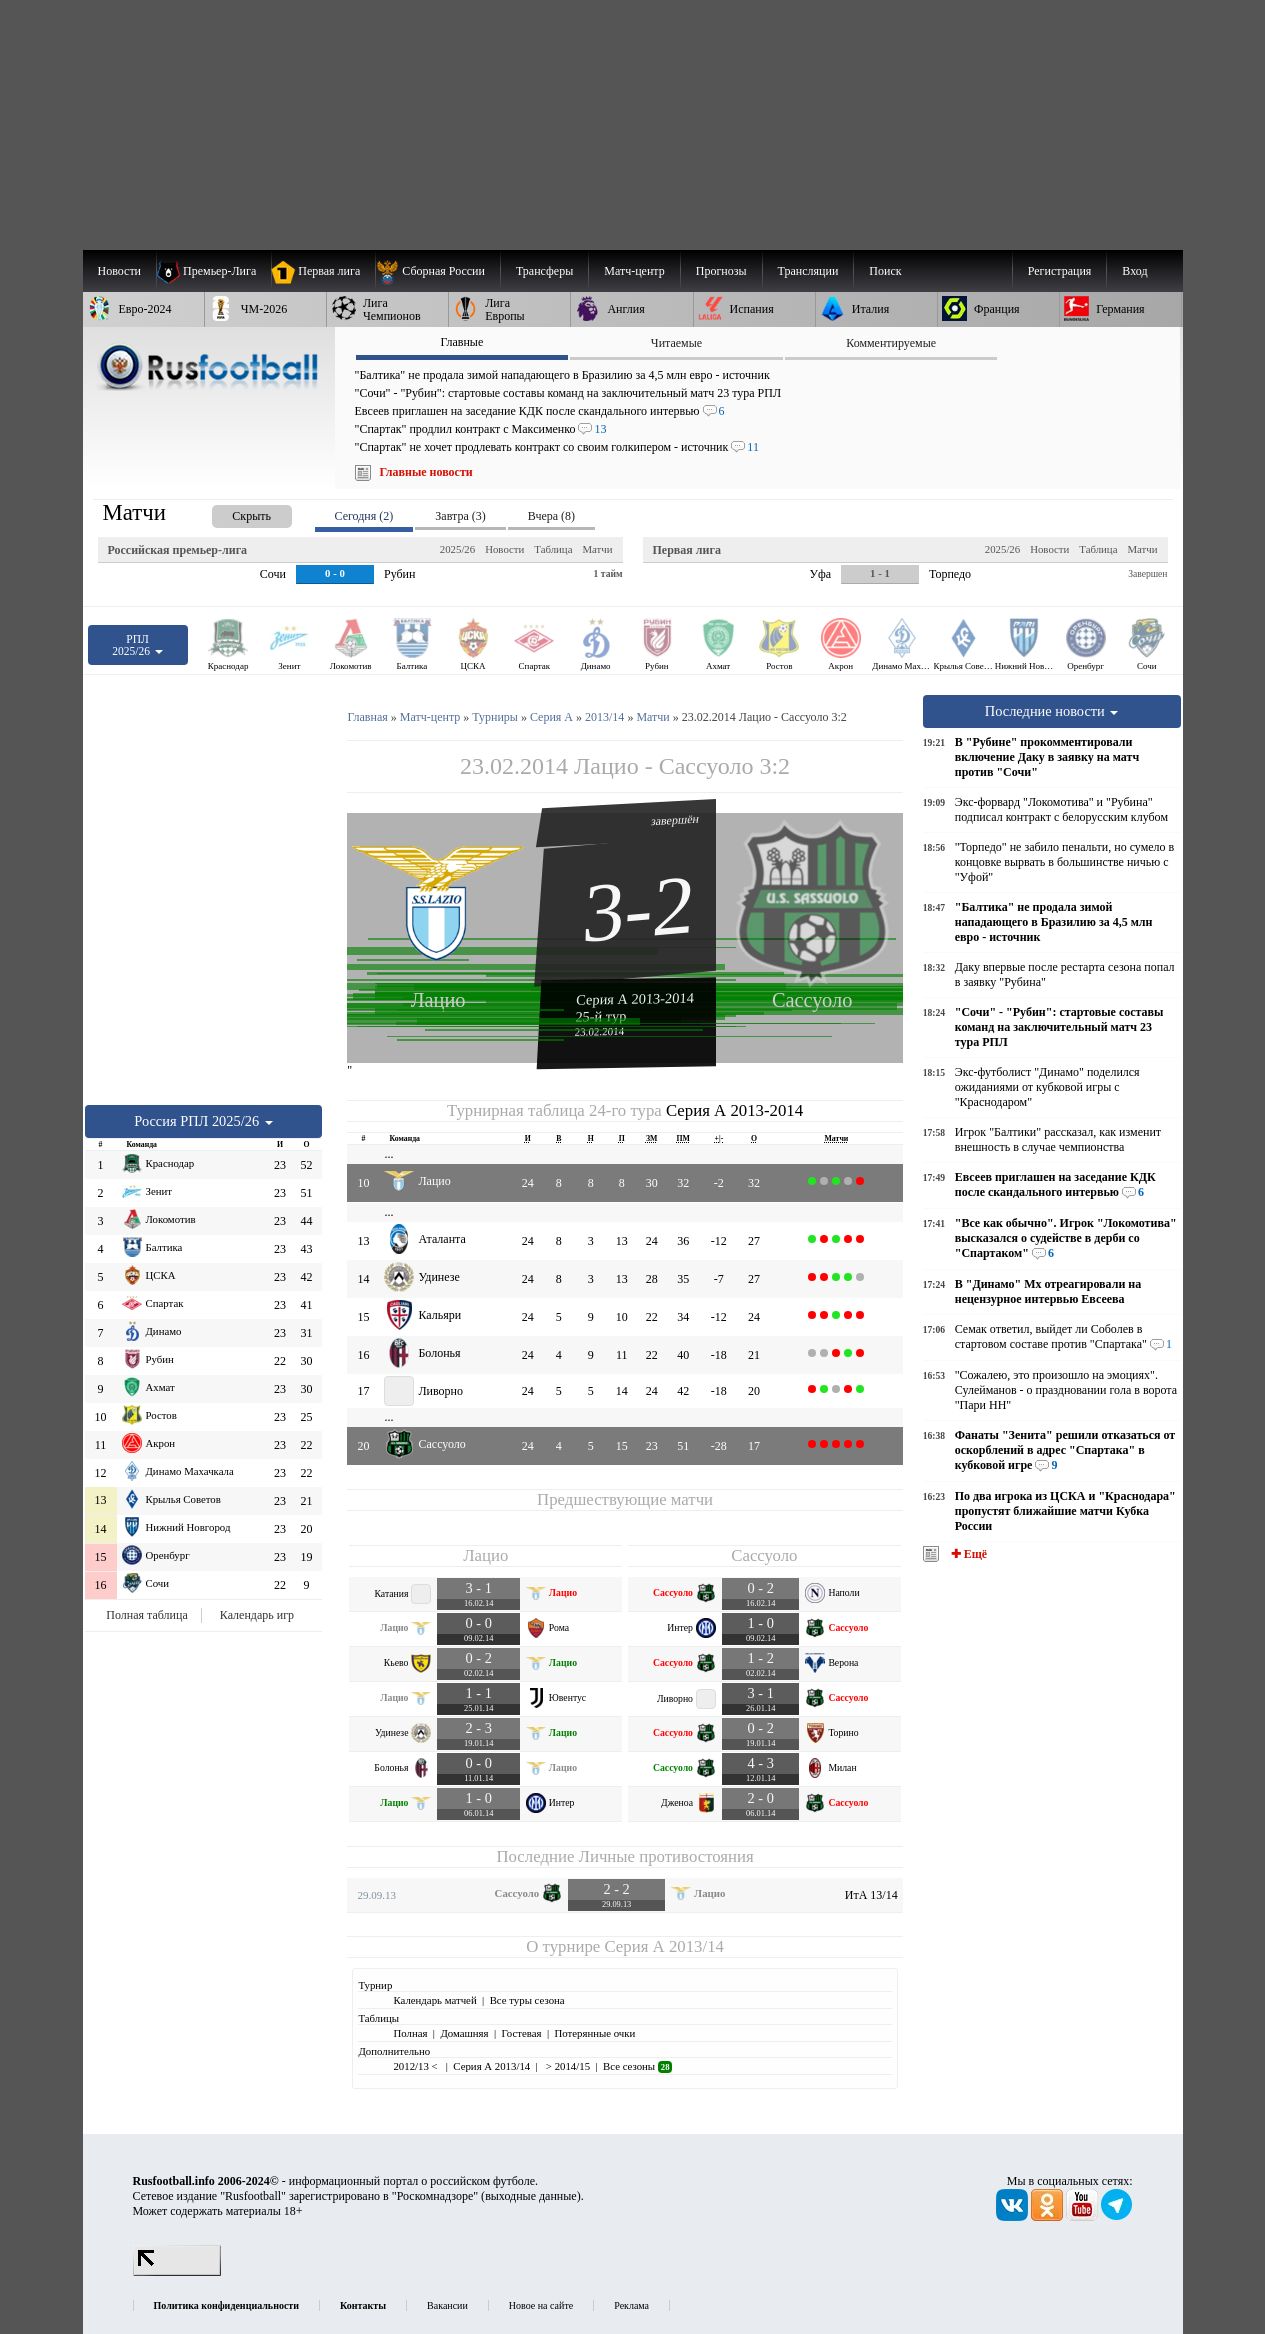  Describe the element at coordinates (177, 2272) in the screenshot. I see `[LiveInternet счетчик]` at that location.